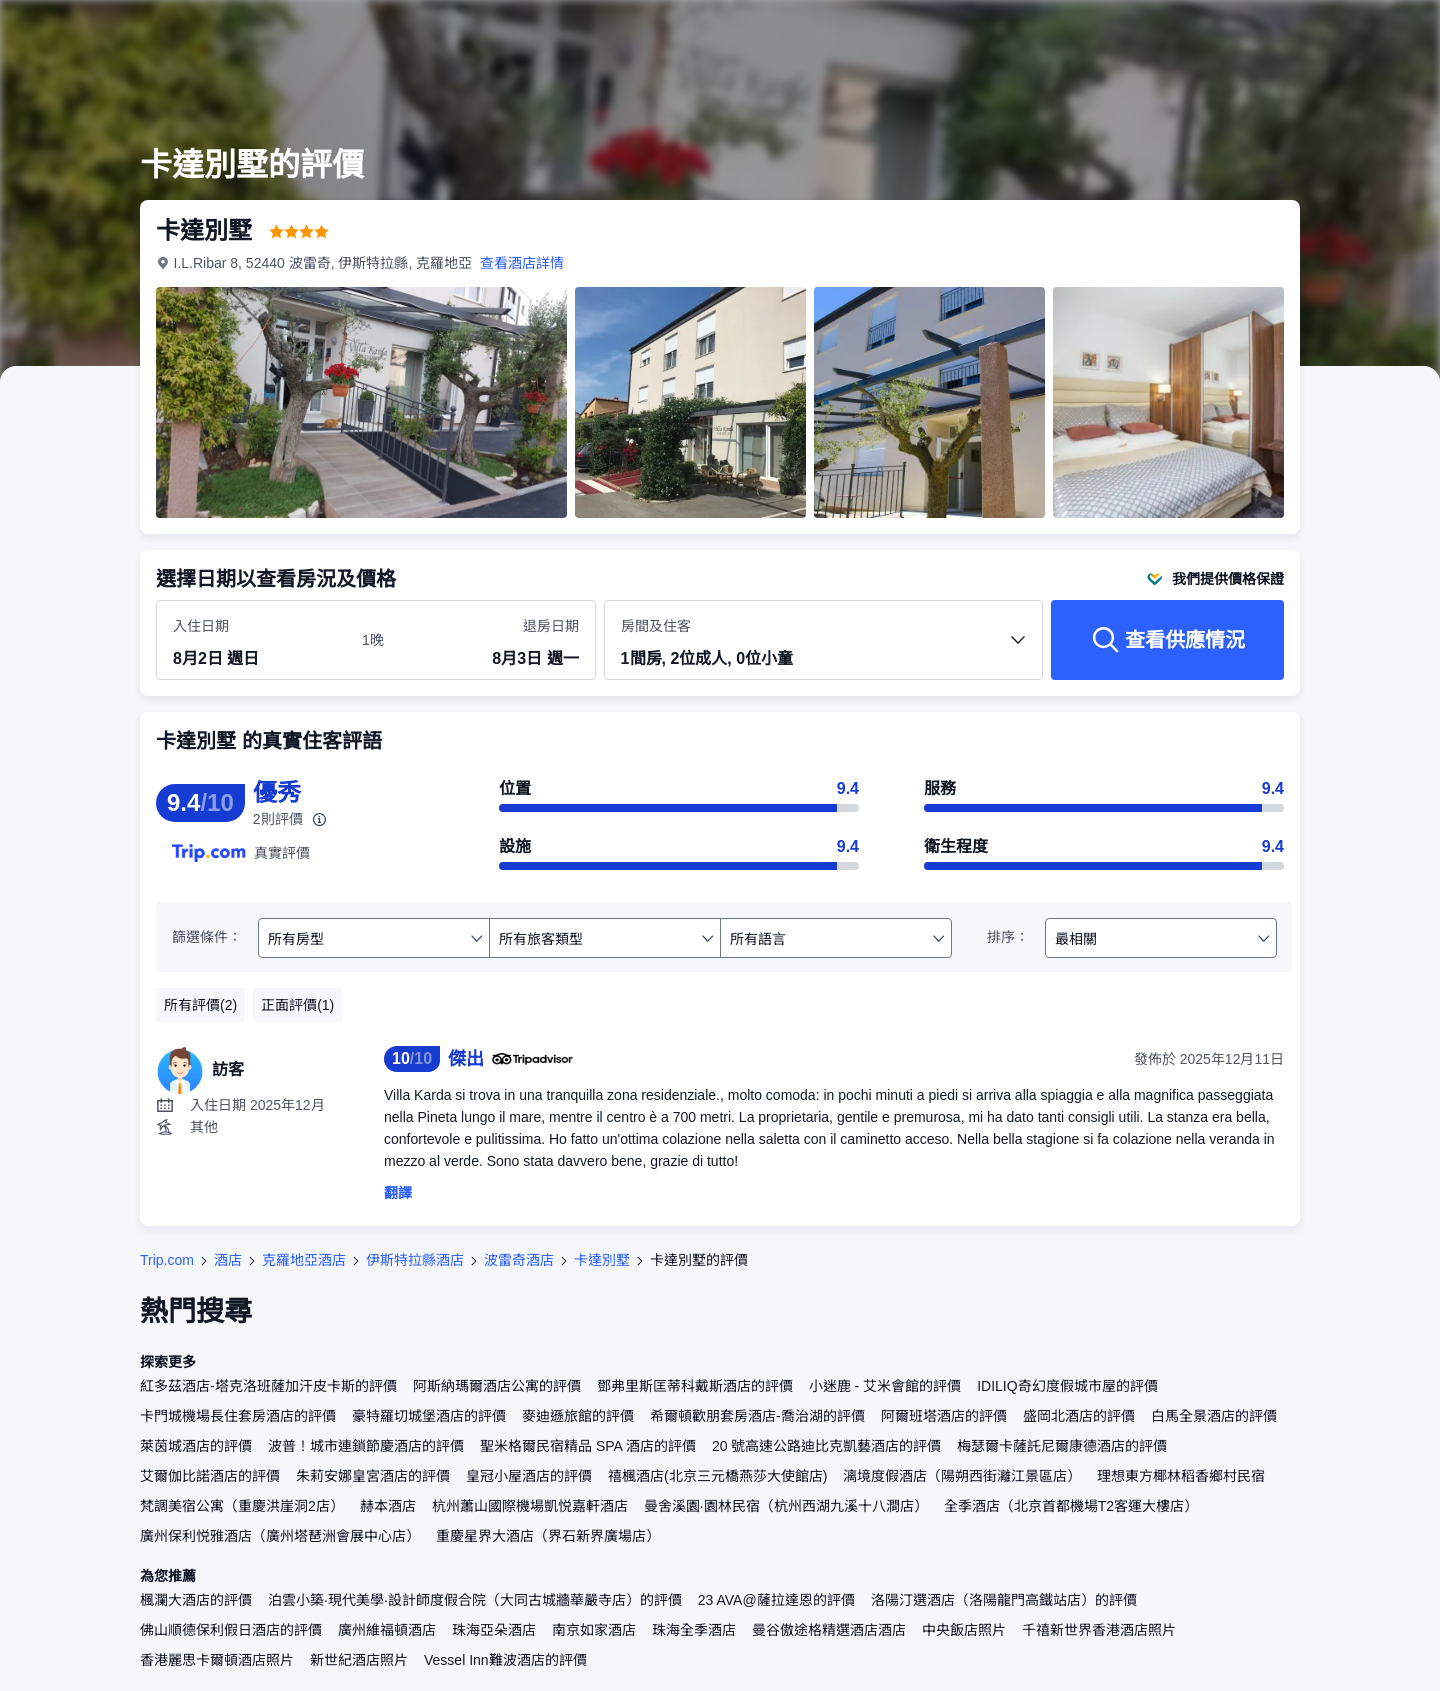 The width and height of the screenshot is (1440, 1691). What do you see at coordinates (694, 1630) in the screenshot?
I see `珠海全季酒店` at bounding box center [694, 1630].